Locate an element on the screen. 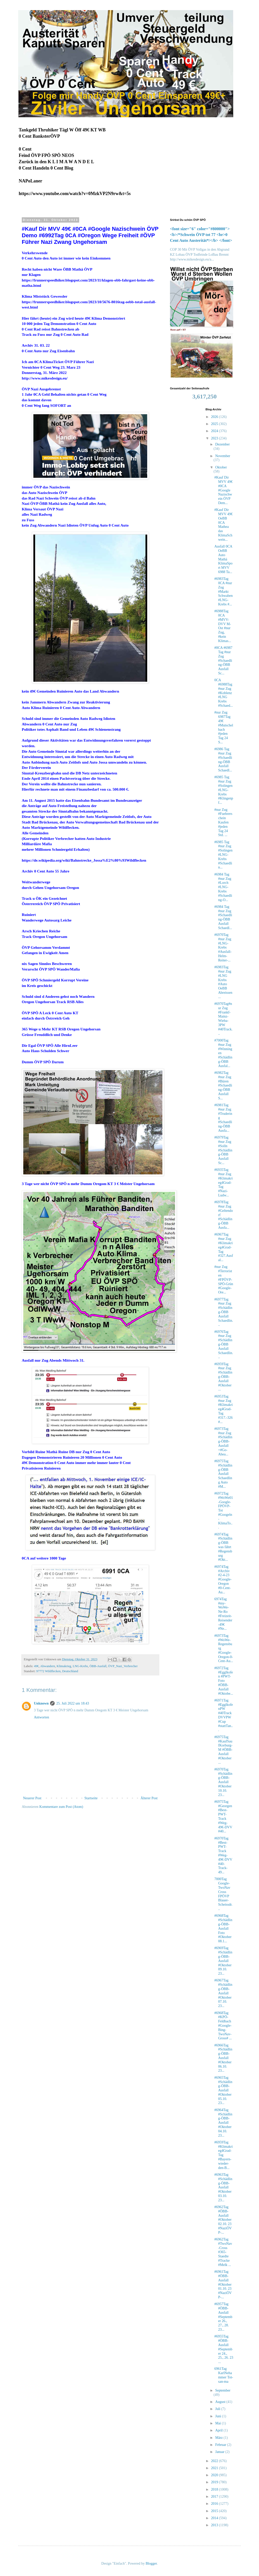 The image size is (259, 2576). #6976Tag #nur Zug #Schädling-ÖBB Ausfall Schaedlin... is located at coordinates (223, 1344).